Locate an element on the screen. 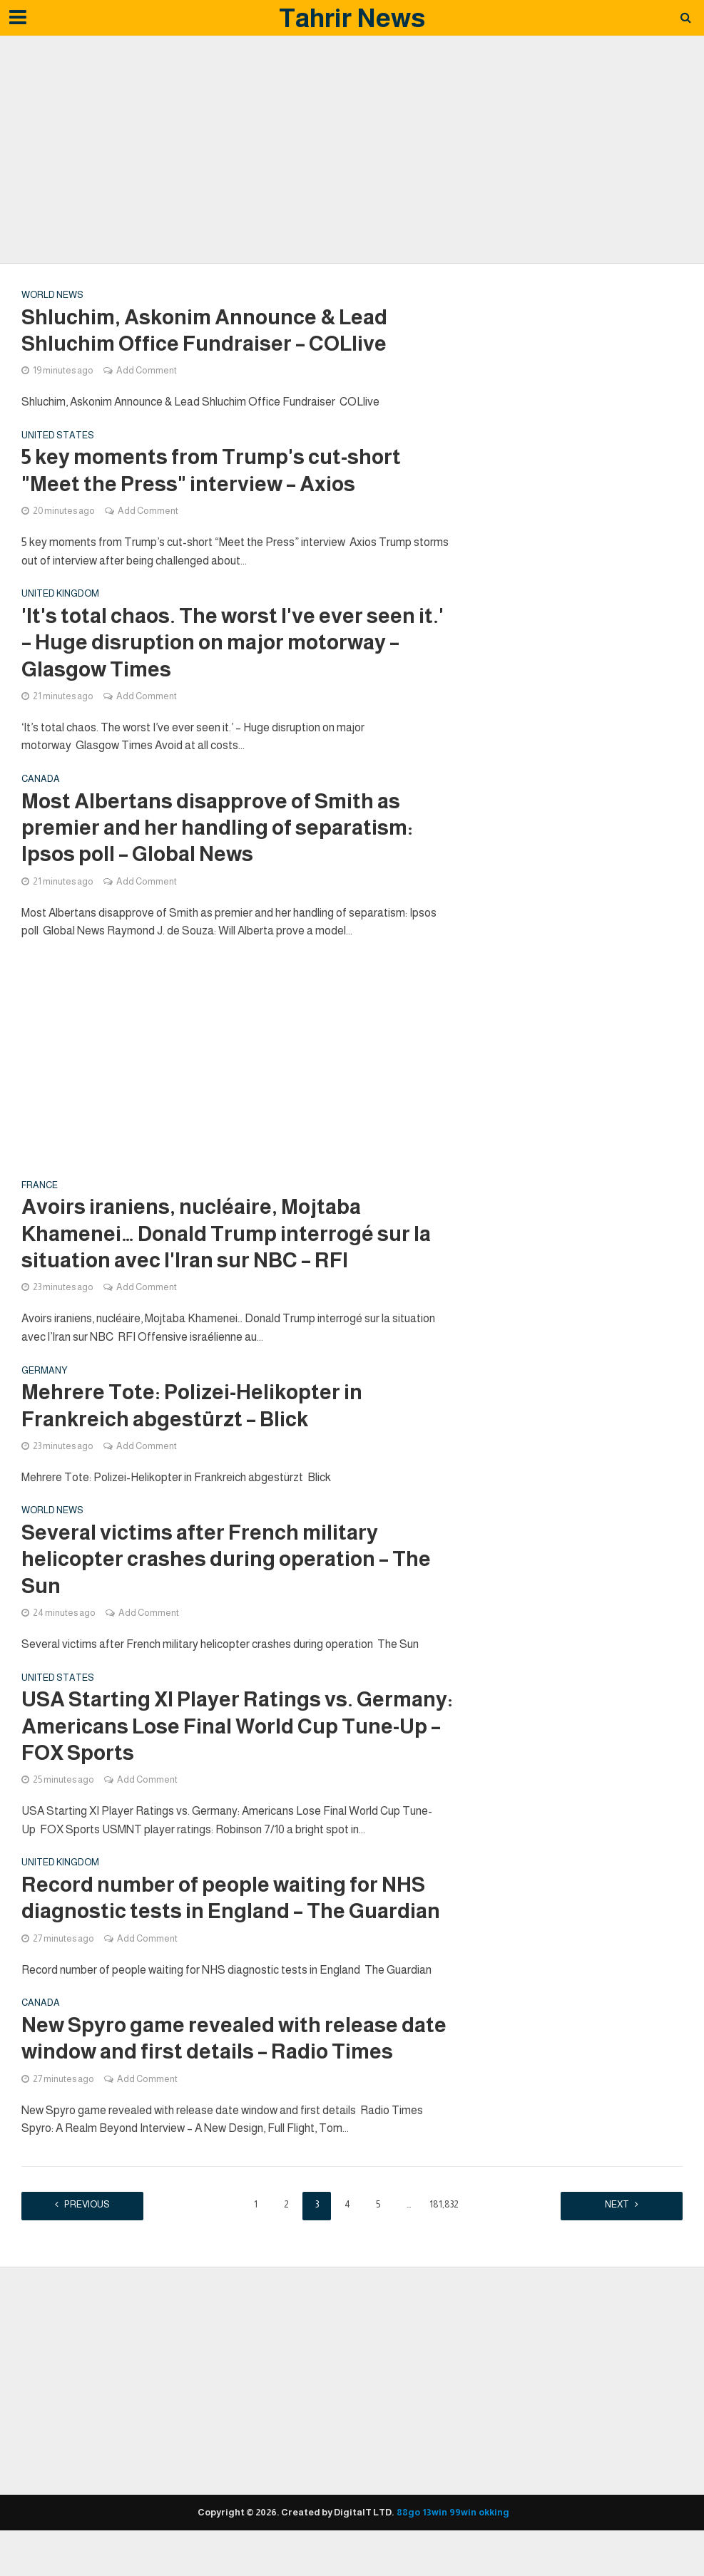 The image size is (704, 2576). 88go is located at coordinates (408, 2539).